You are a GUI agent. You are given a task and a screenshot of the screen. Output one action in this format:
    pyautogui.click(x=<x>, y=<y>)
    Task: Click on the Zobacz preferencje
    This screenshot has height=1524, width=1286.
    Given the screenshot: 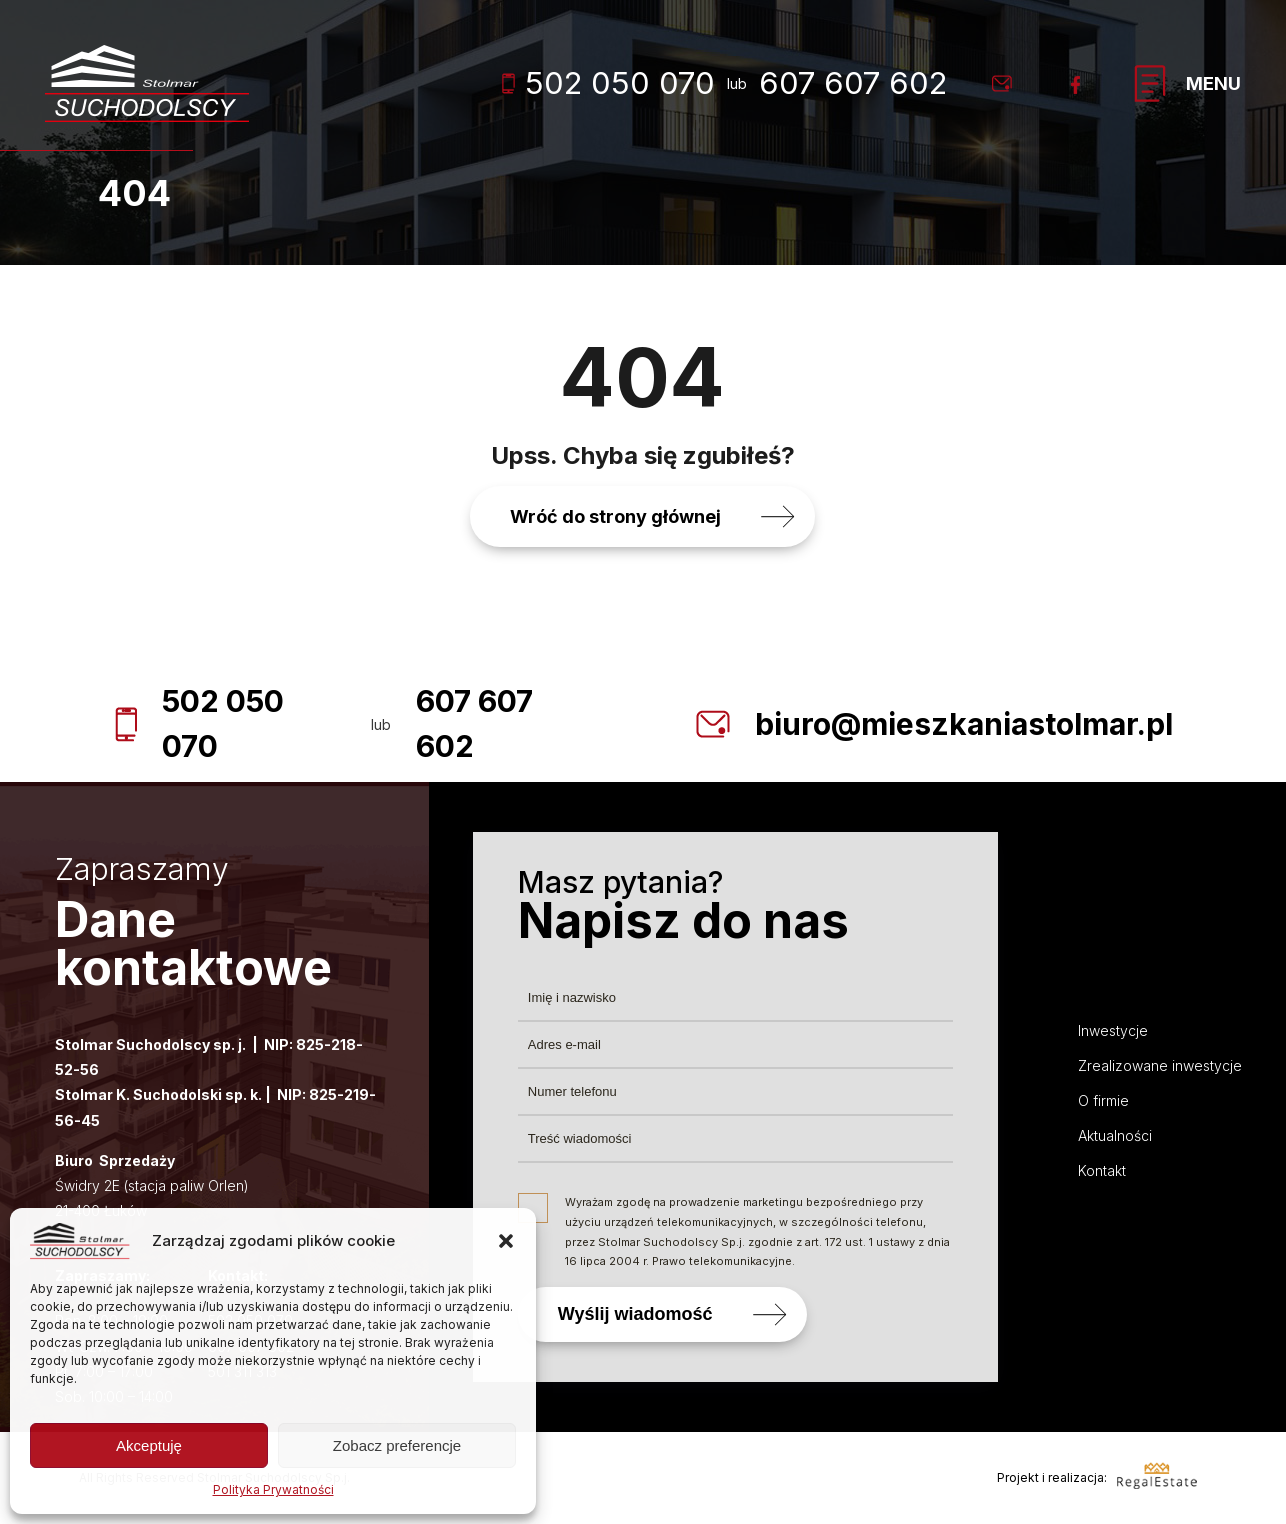 What is the action you would take?
    pyautogui.click(x=397, y=1445)
    